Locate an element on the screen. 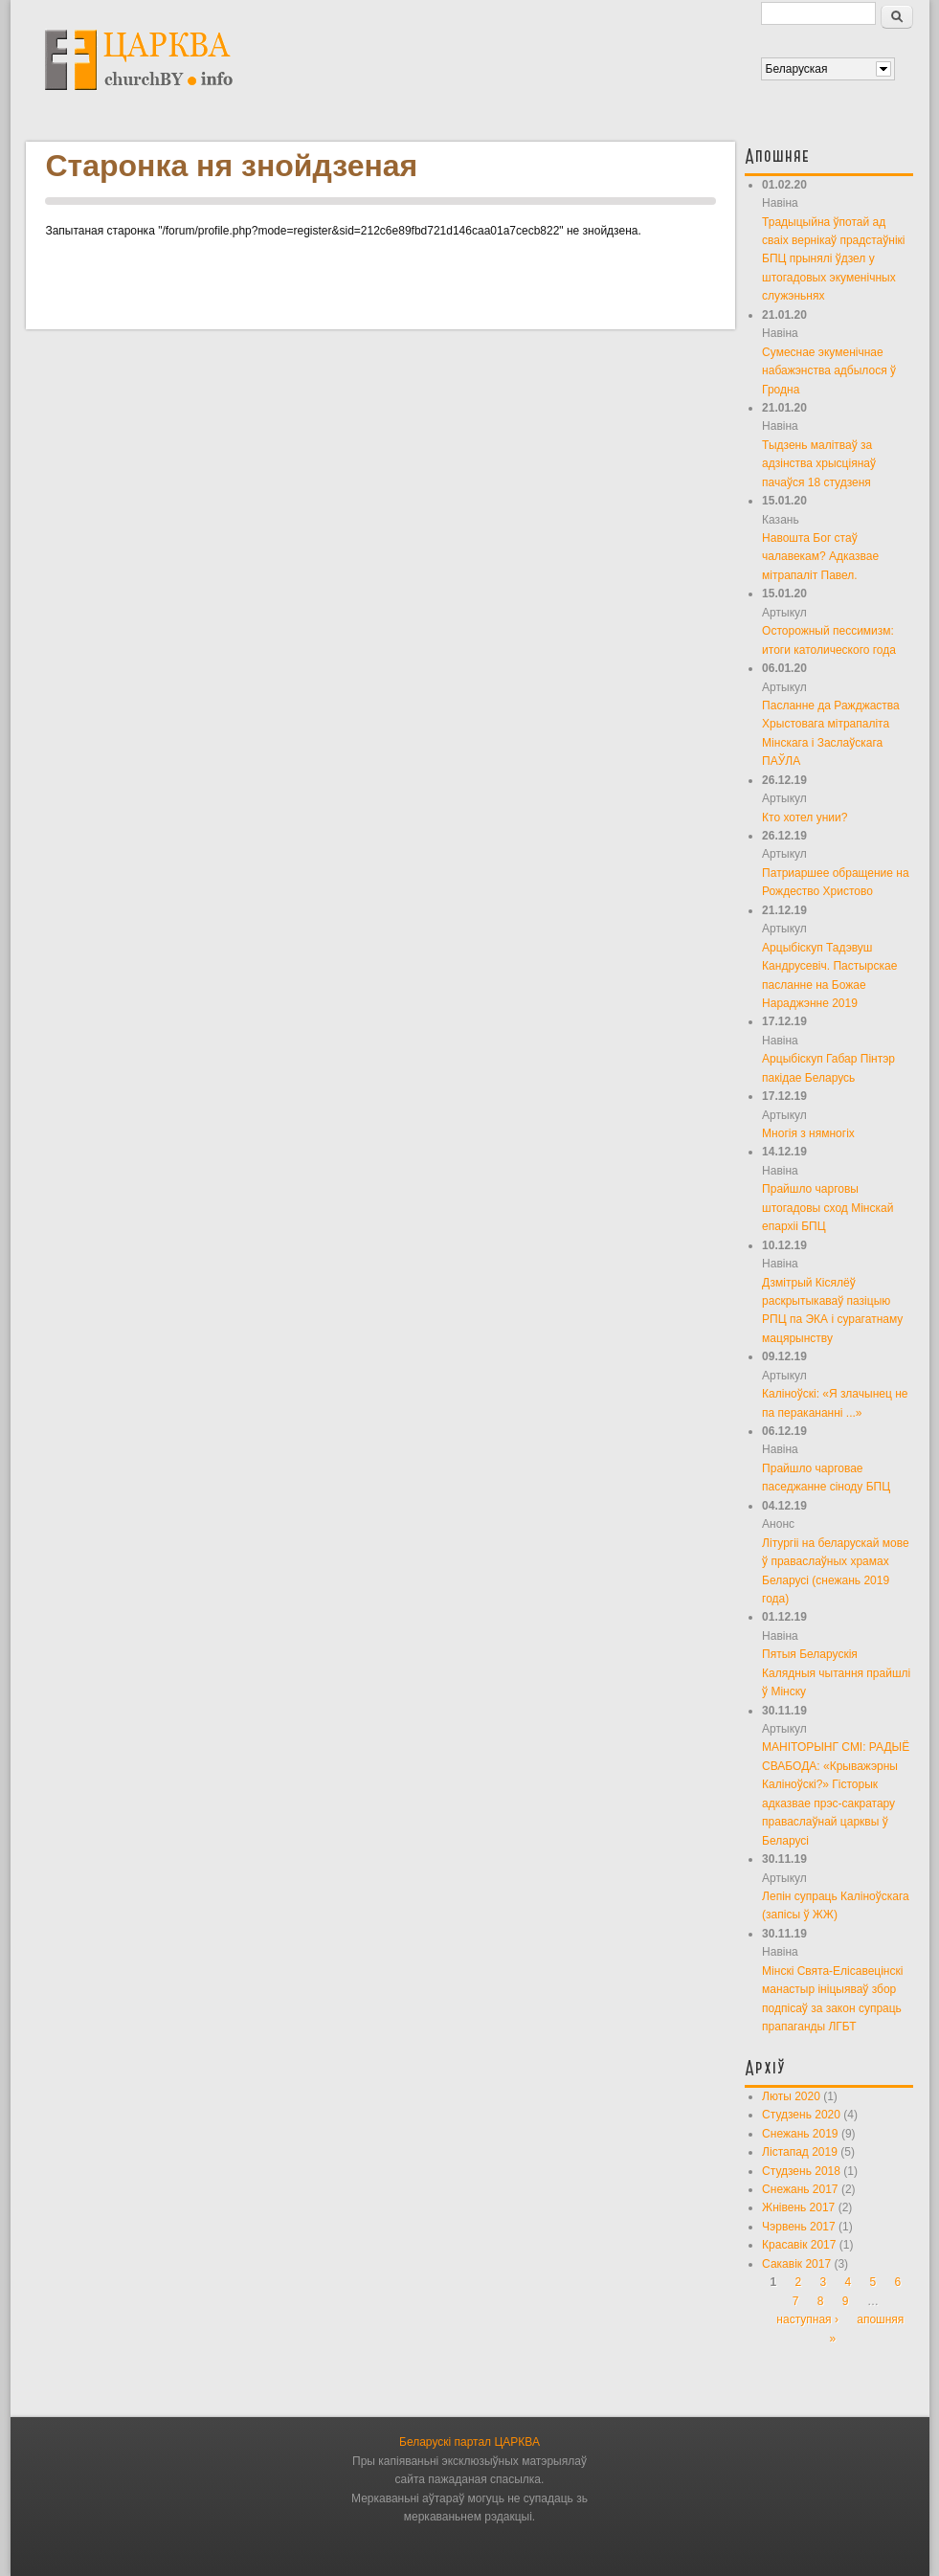 The height and width of the screenshot is (2576, 939). Снежань 2017 is located at coordinates (800, 2189).